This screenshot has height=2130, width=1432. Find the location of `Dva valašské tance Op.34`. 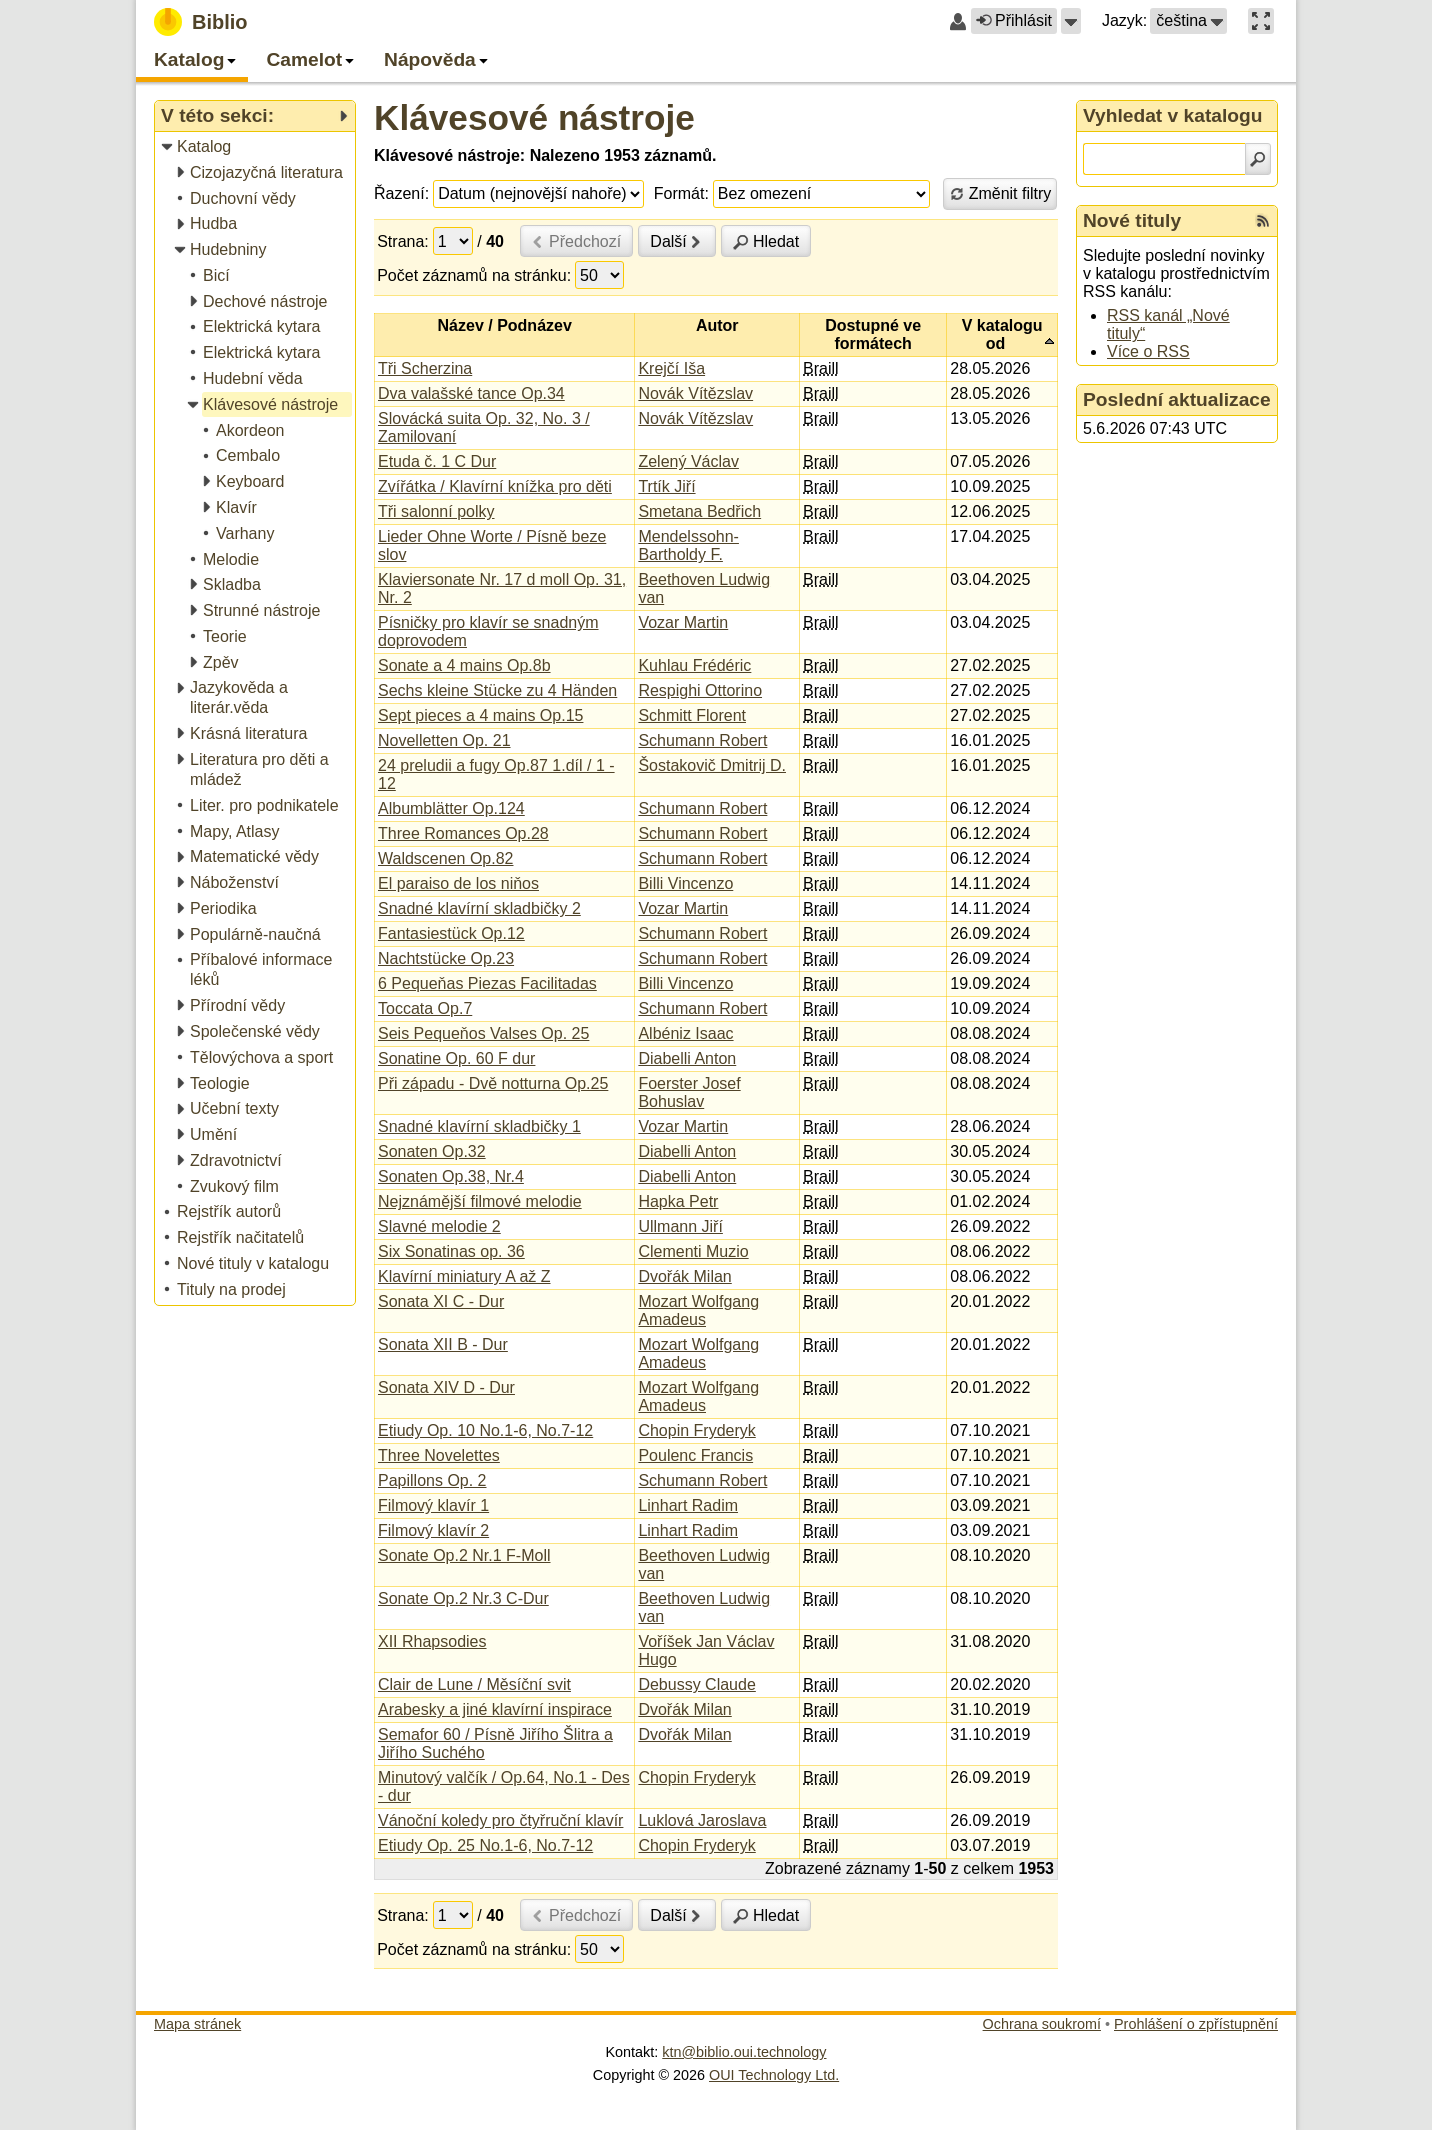

Dva valašské tance Op.34 is located at coordinates (471, 393).